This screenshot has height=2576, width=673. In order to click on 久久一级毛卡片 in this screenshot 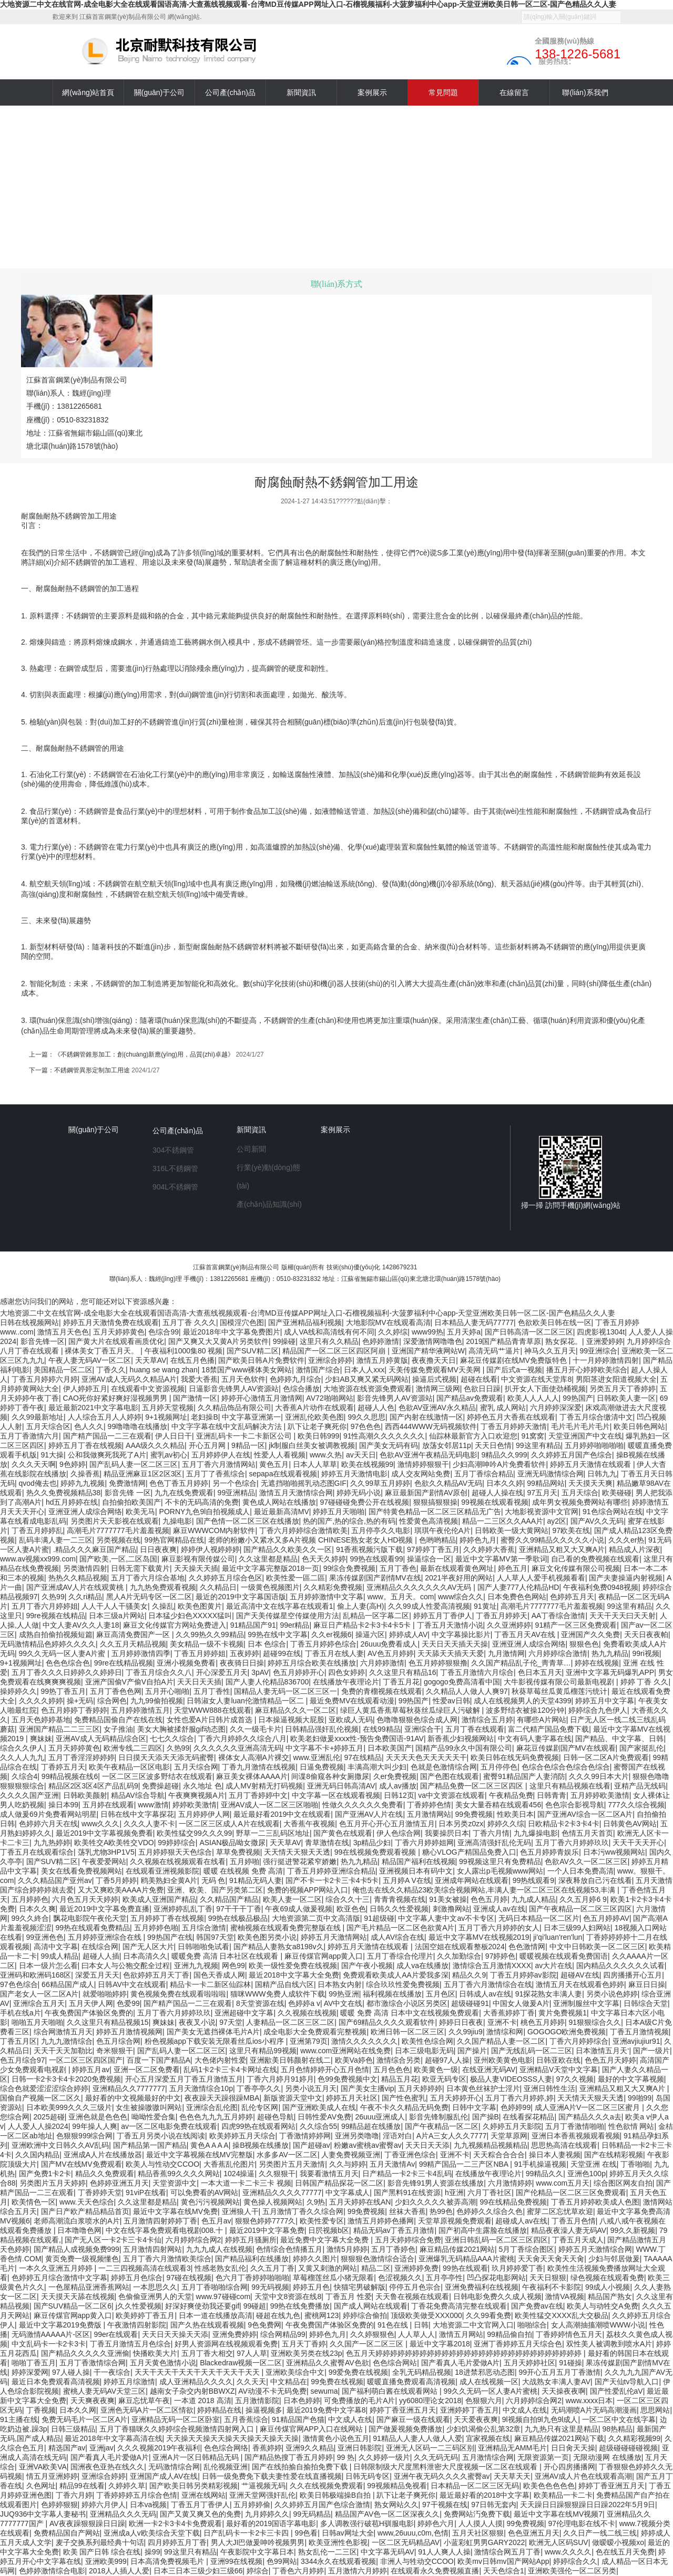, I will do `click(255, 1729)`.